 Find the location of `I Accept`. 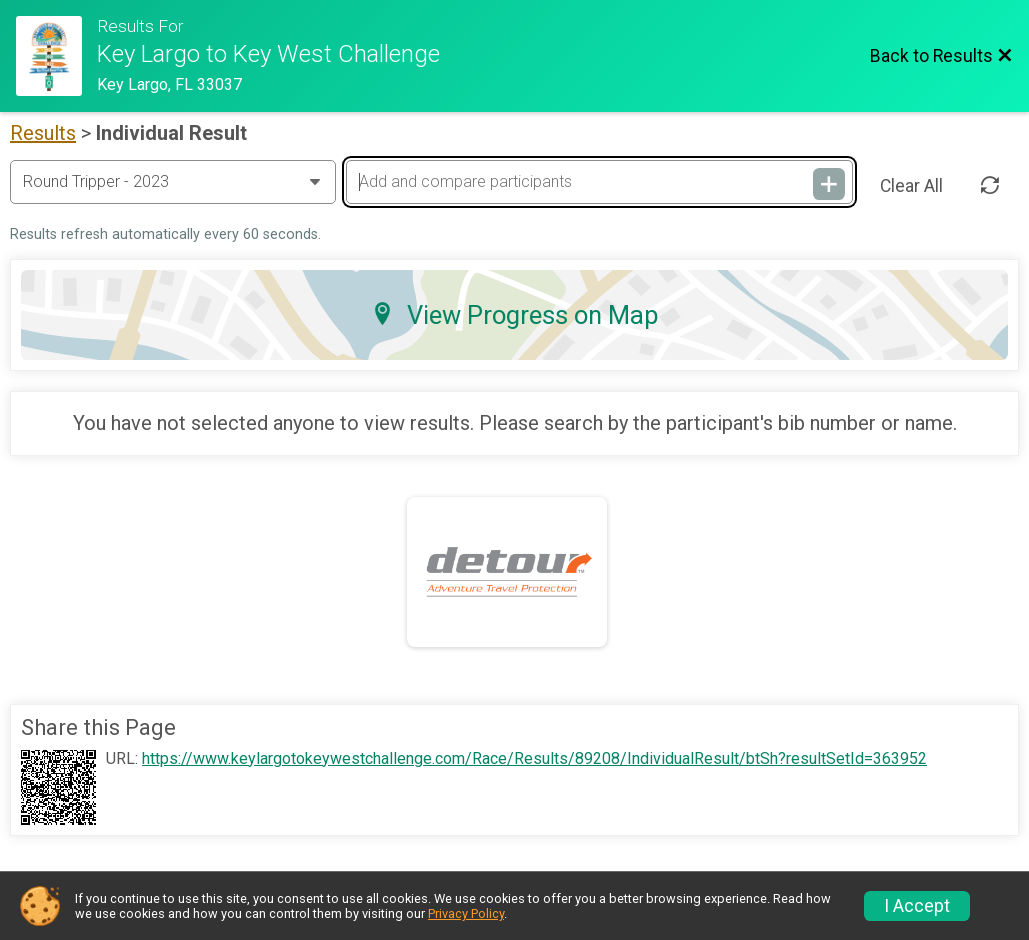

I Accept is located at coordinates (917, 906).